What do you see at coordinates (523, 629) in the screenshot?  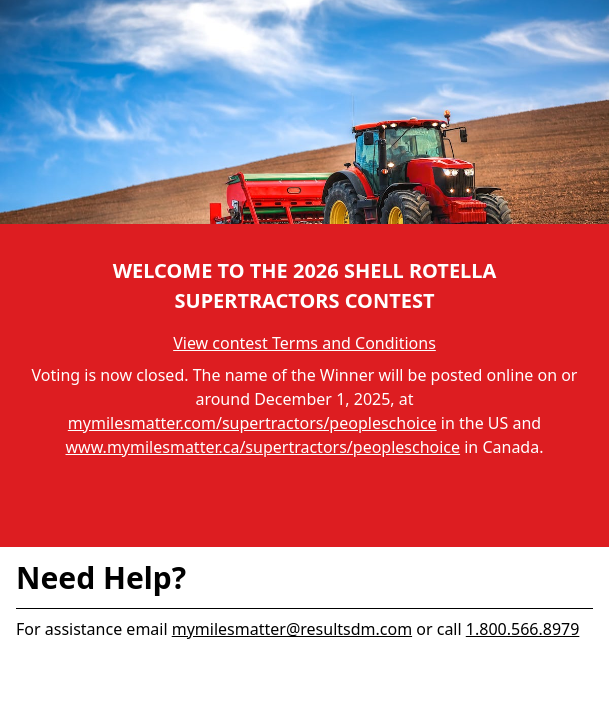 I see `1.800.566.8979` at bounding box center [523, 629].